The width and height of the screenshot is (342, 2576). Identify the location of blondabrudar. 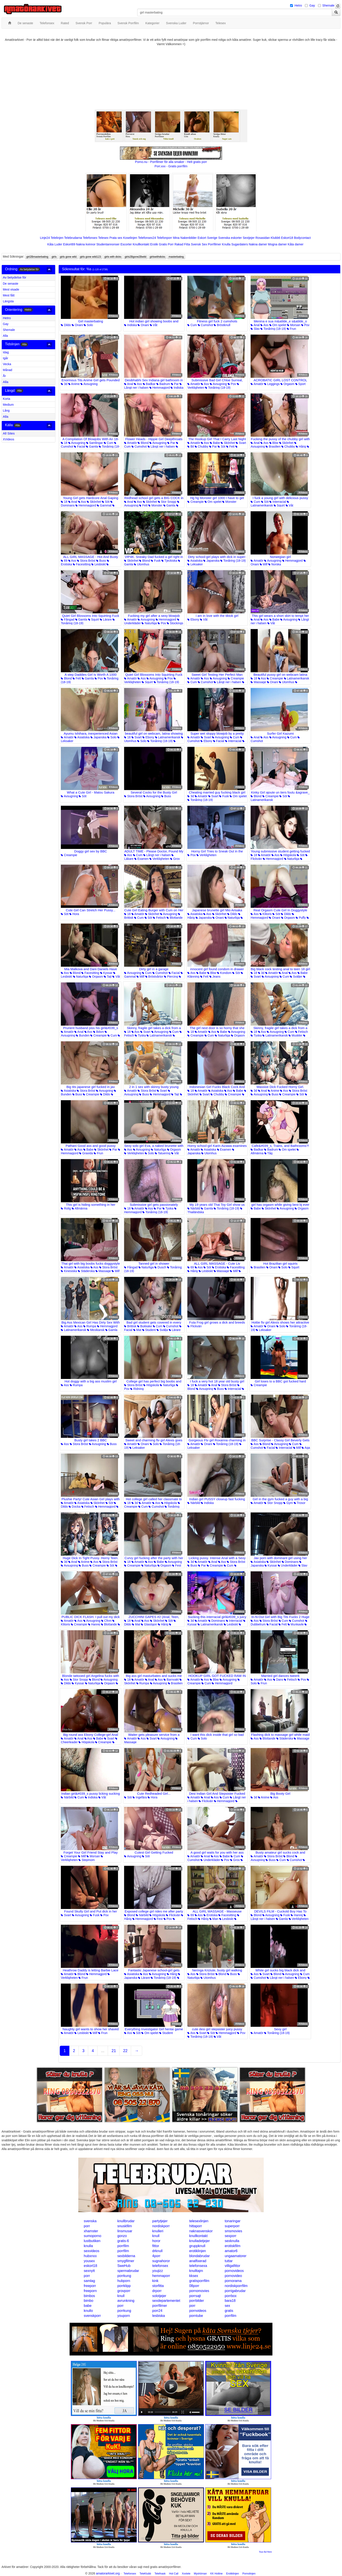
(199, 2256).